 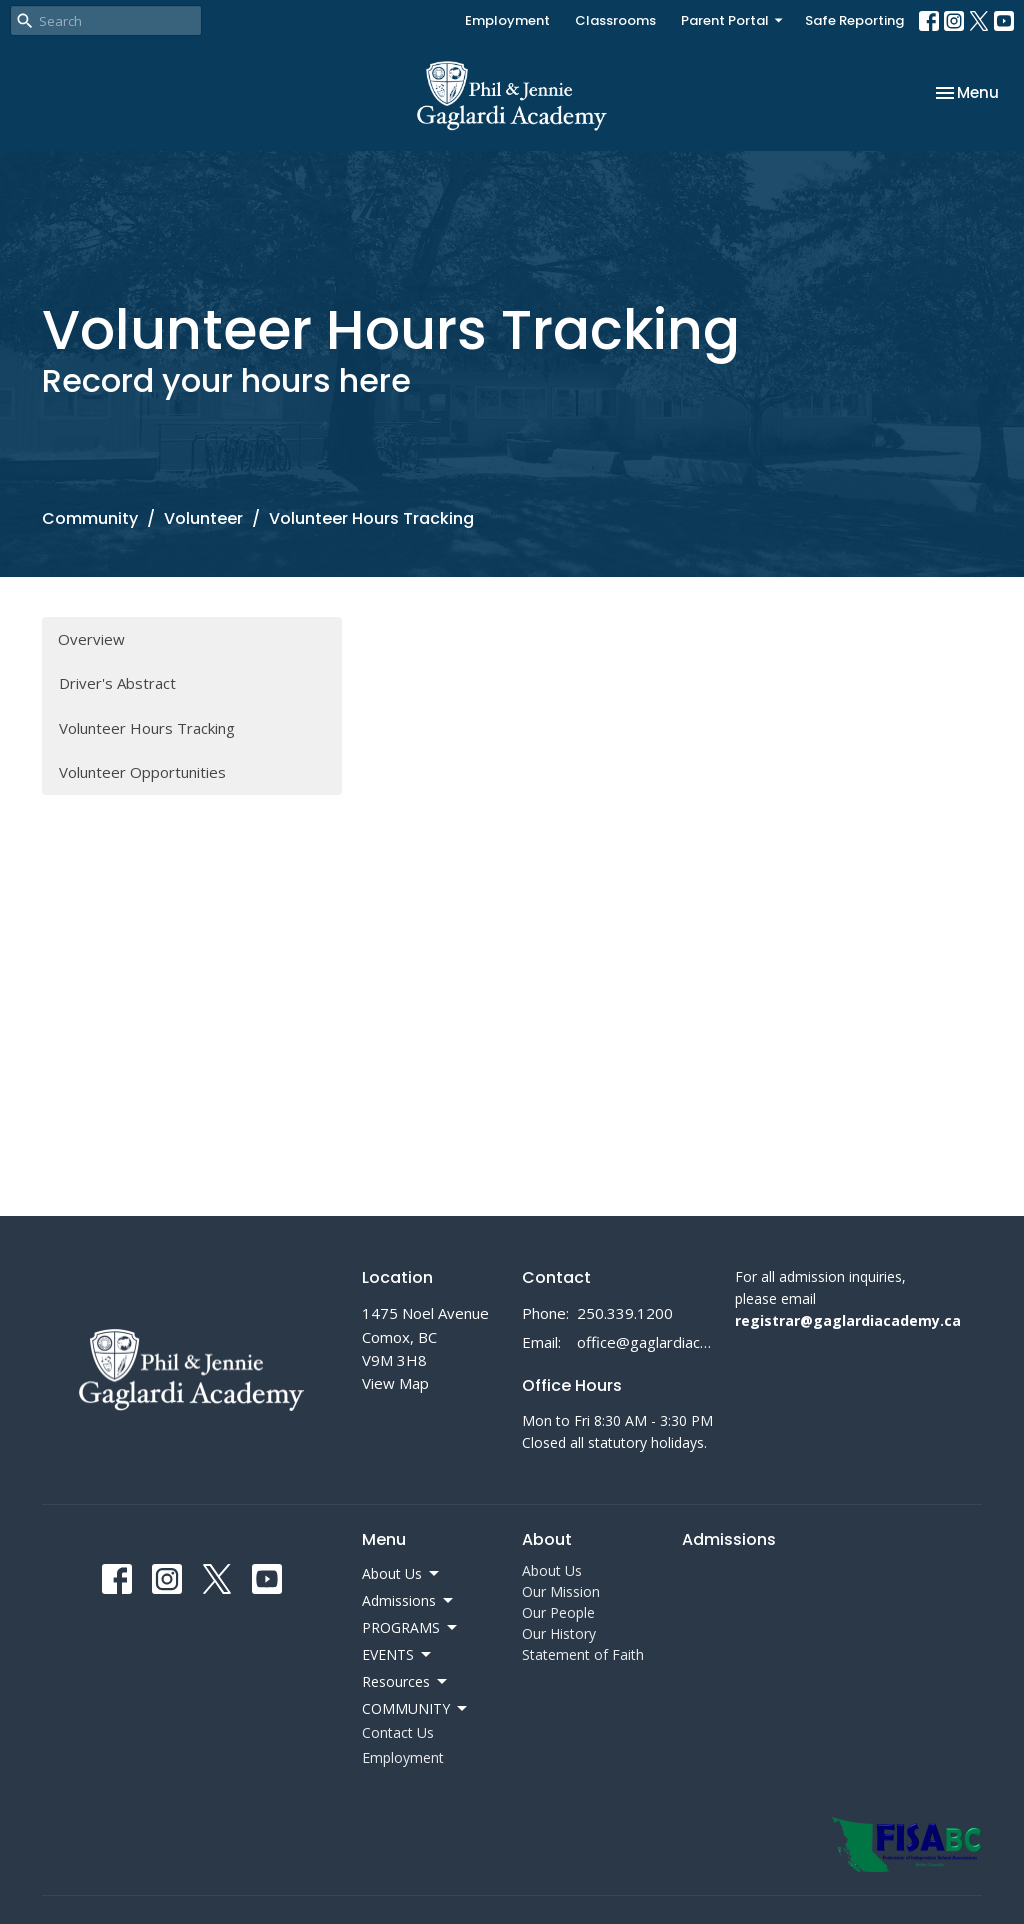 What do you see at coordinates (559, 1633) in the screenshot?
I see `Our History` at bounding box center [559, 1633].